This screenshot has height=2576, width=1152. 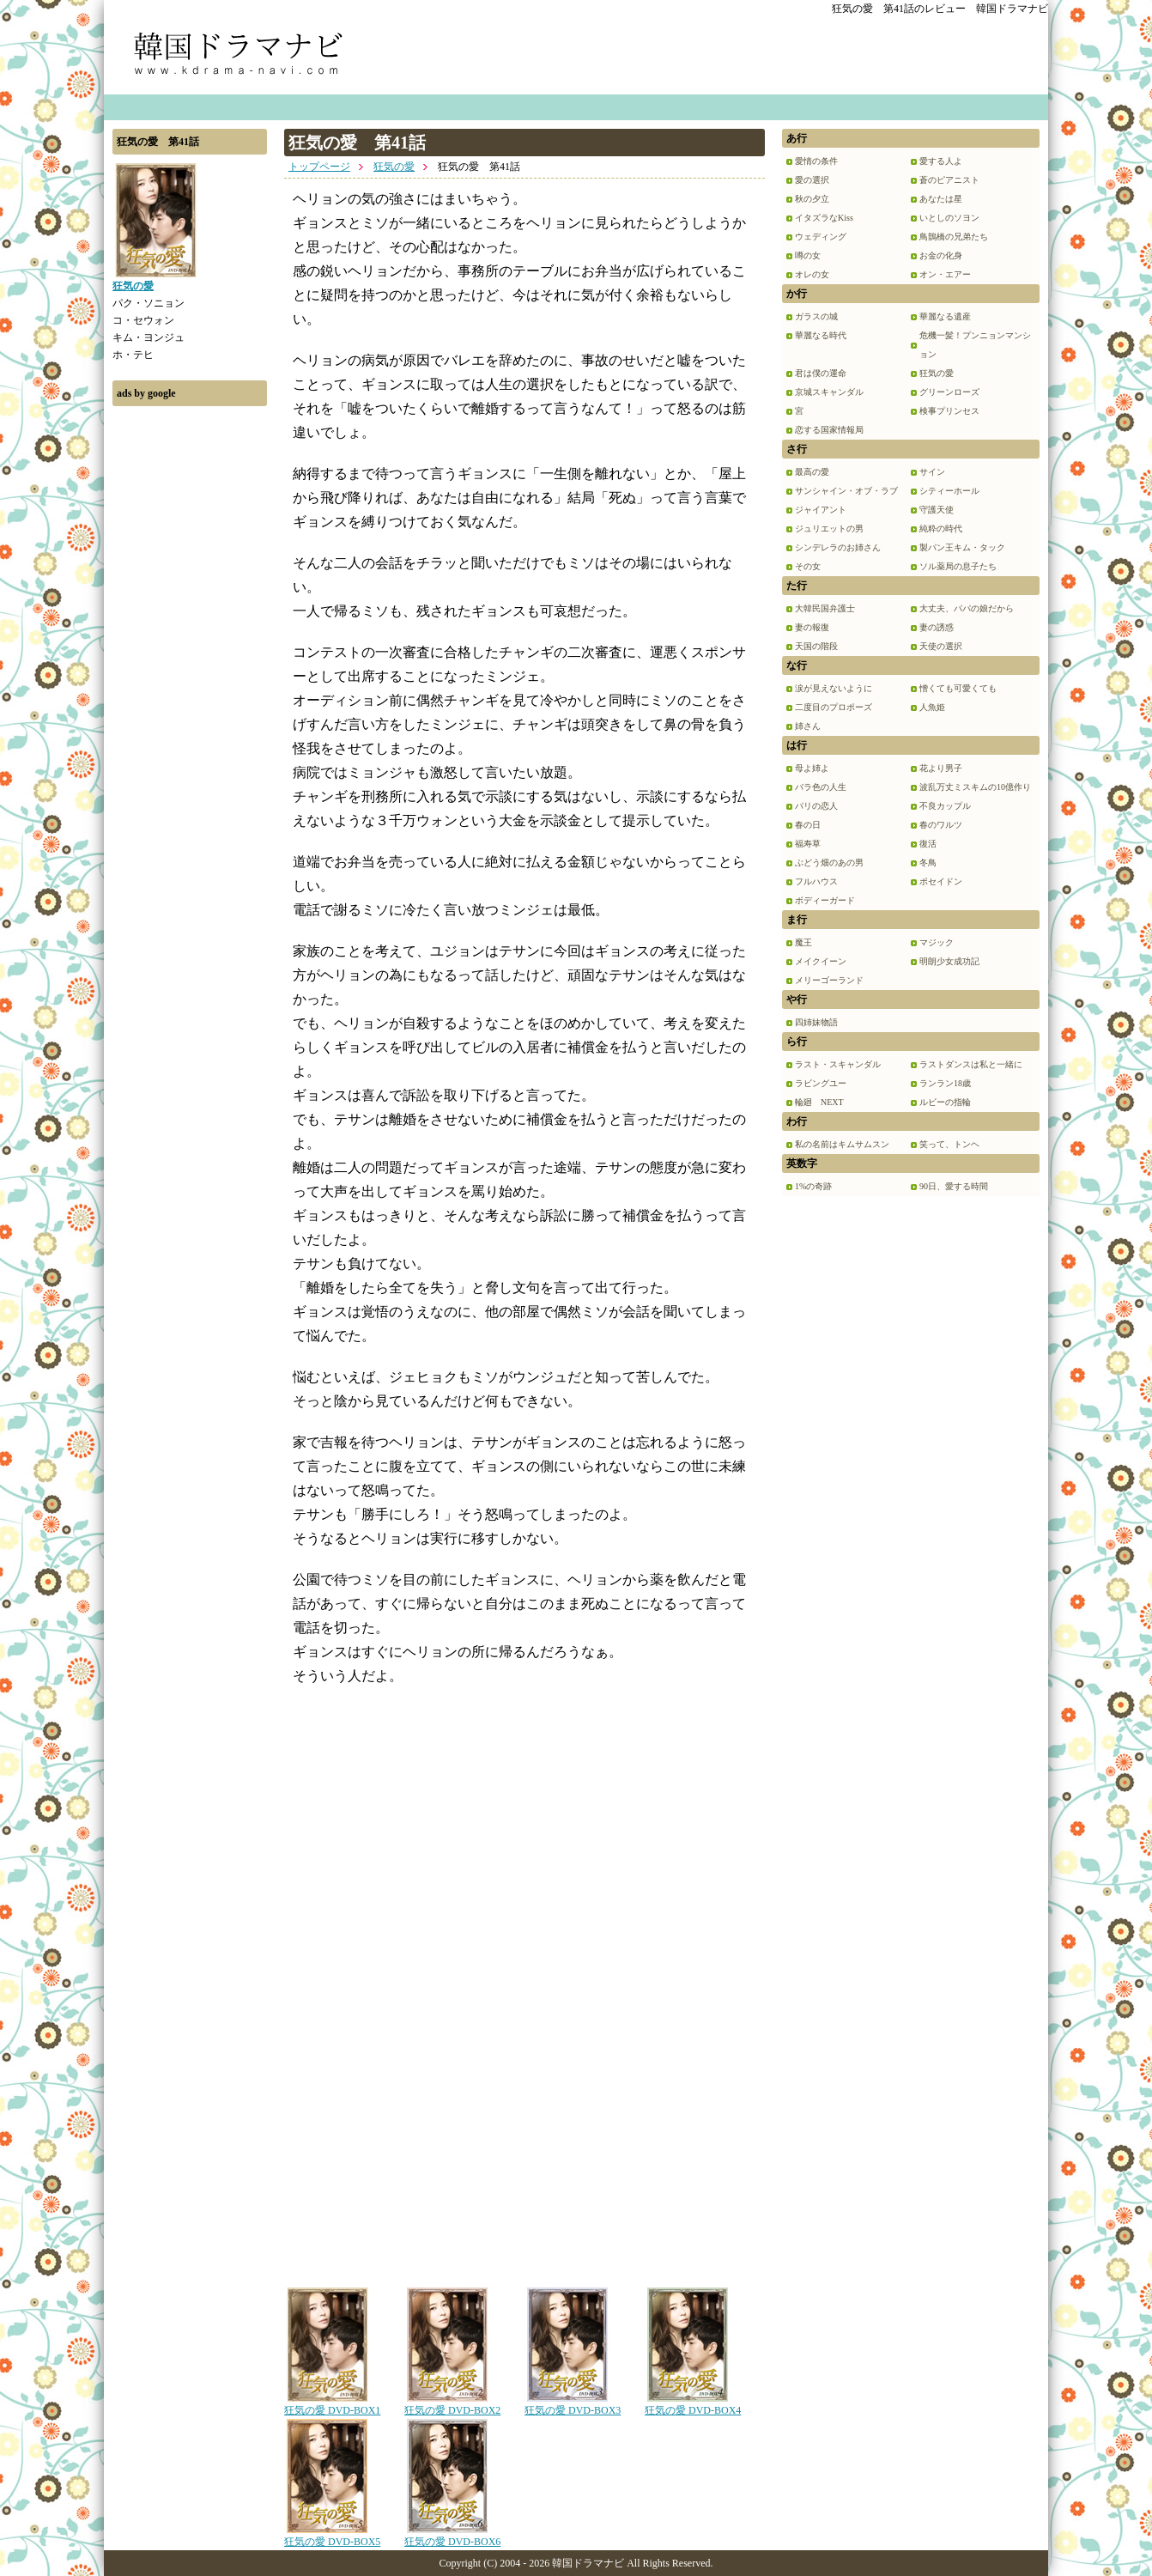 What do you see at coordinates (572, 2404) in the screenshot?
I see `狂気の愛 DVD-BOX3` at bounding box center [572, 2404].